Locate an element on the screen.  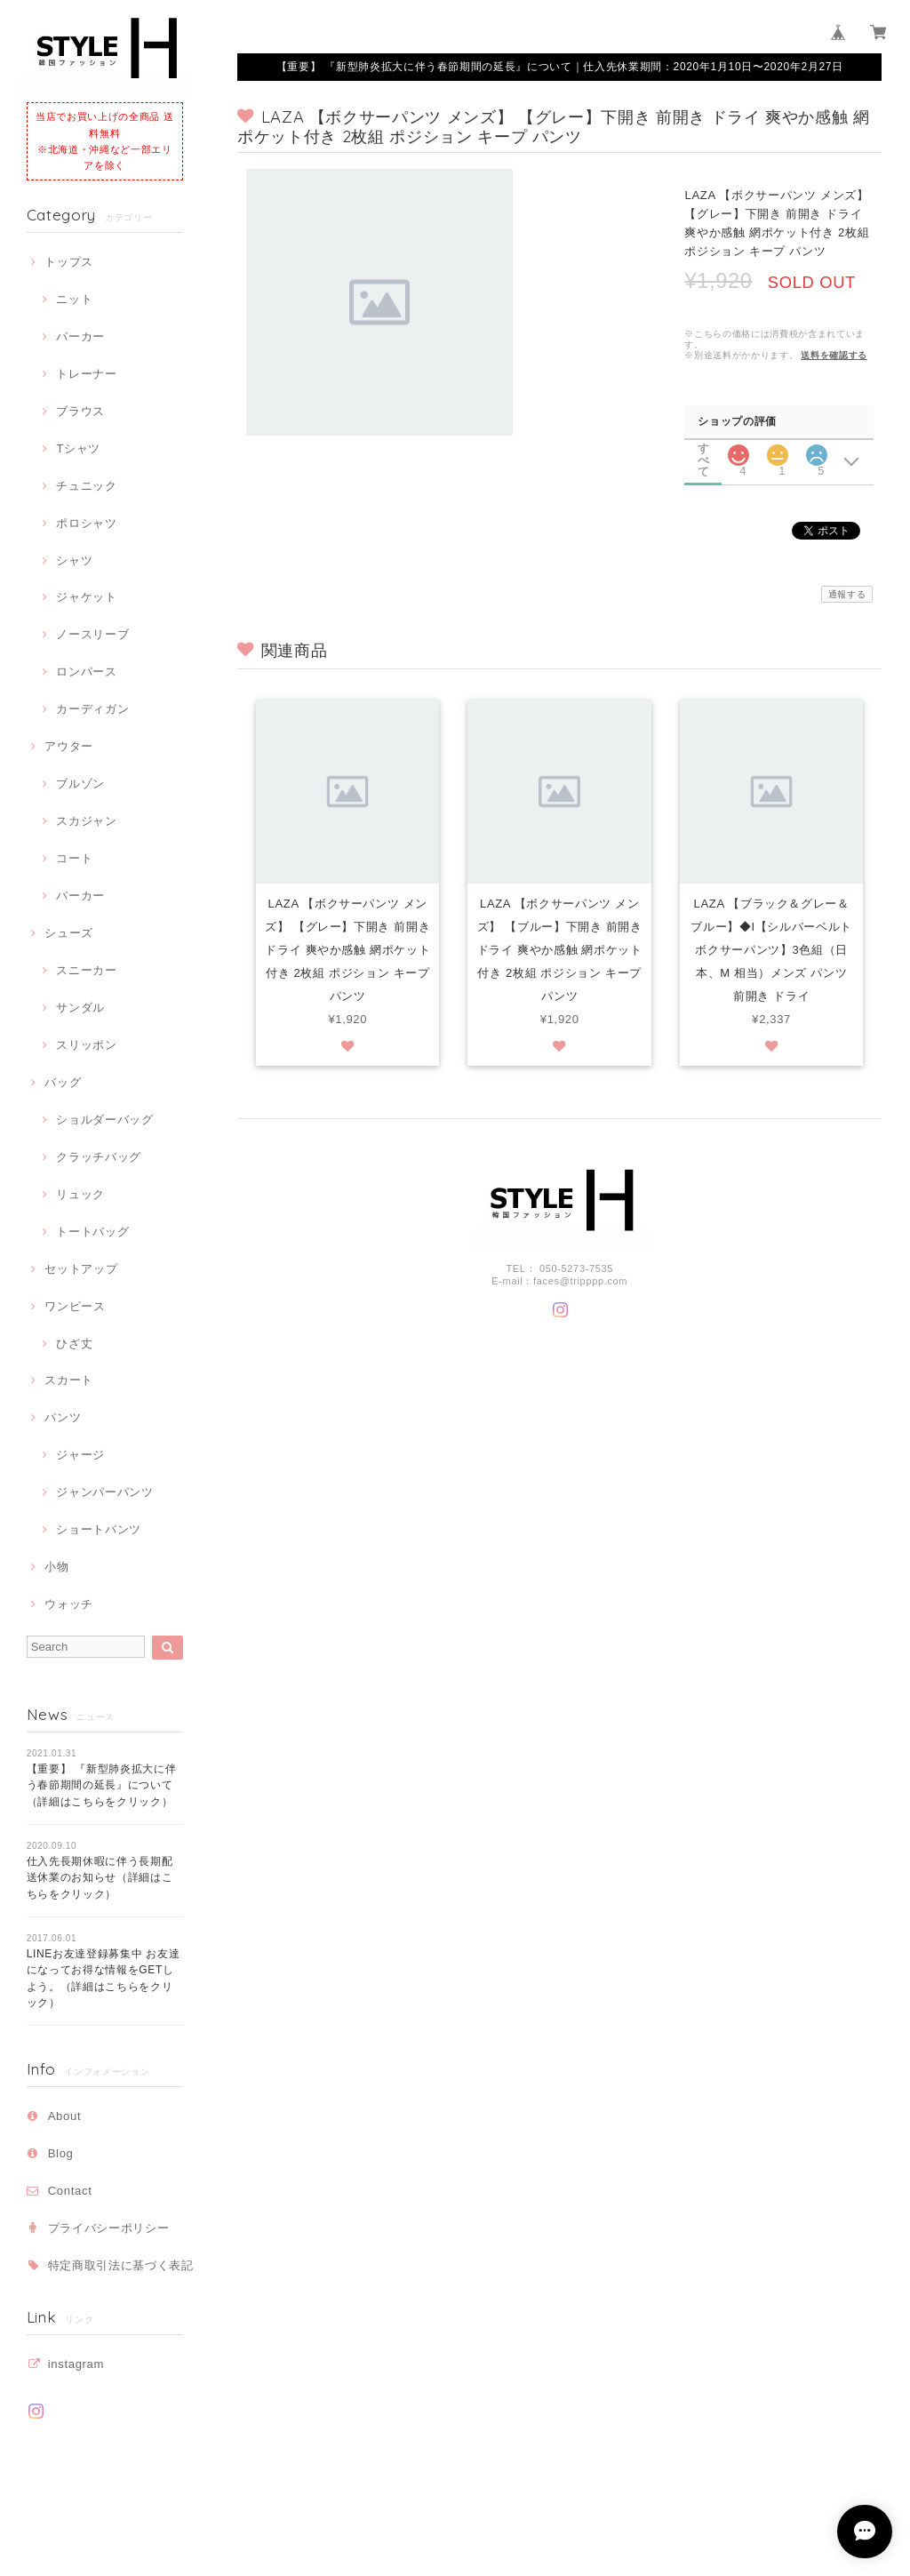
プライバシーポリシー is located at coordinates (109, 2228).